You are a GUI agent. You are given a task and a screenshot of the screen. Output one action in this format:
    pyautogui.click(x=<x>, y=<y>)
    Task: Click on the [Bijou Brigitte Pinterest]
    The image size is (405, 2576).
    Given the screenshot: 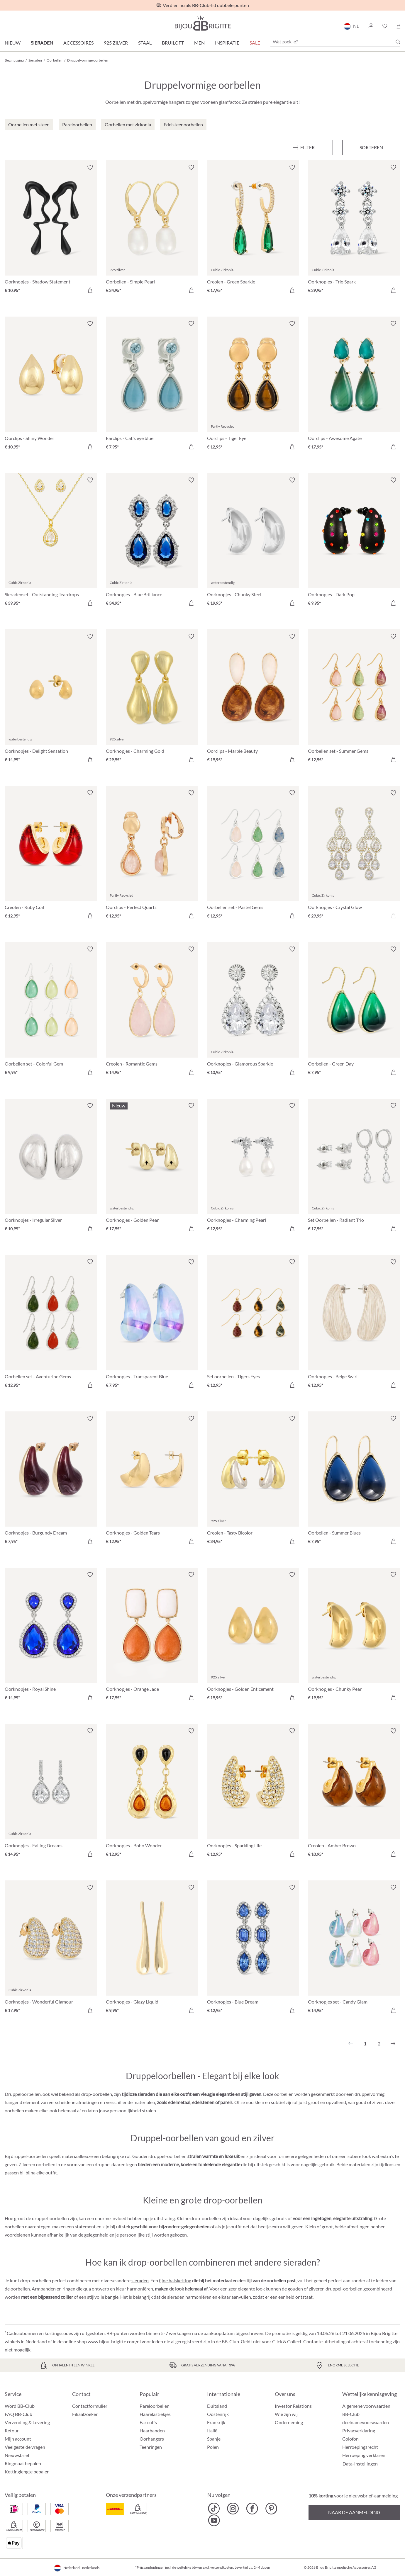 What is the action you would take?
    pyautogui.click(x=271, y=2508)
    